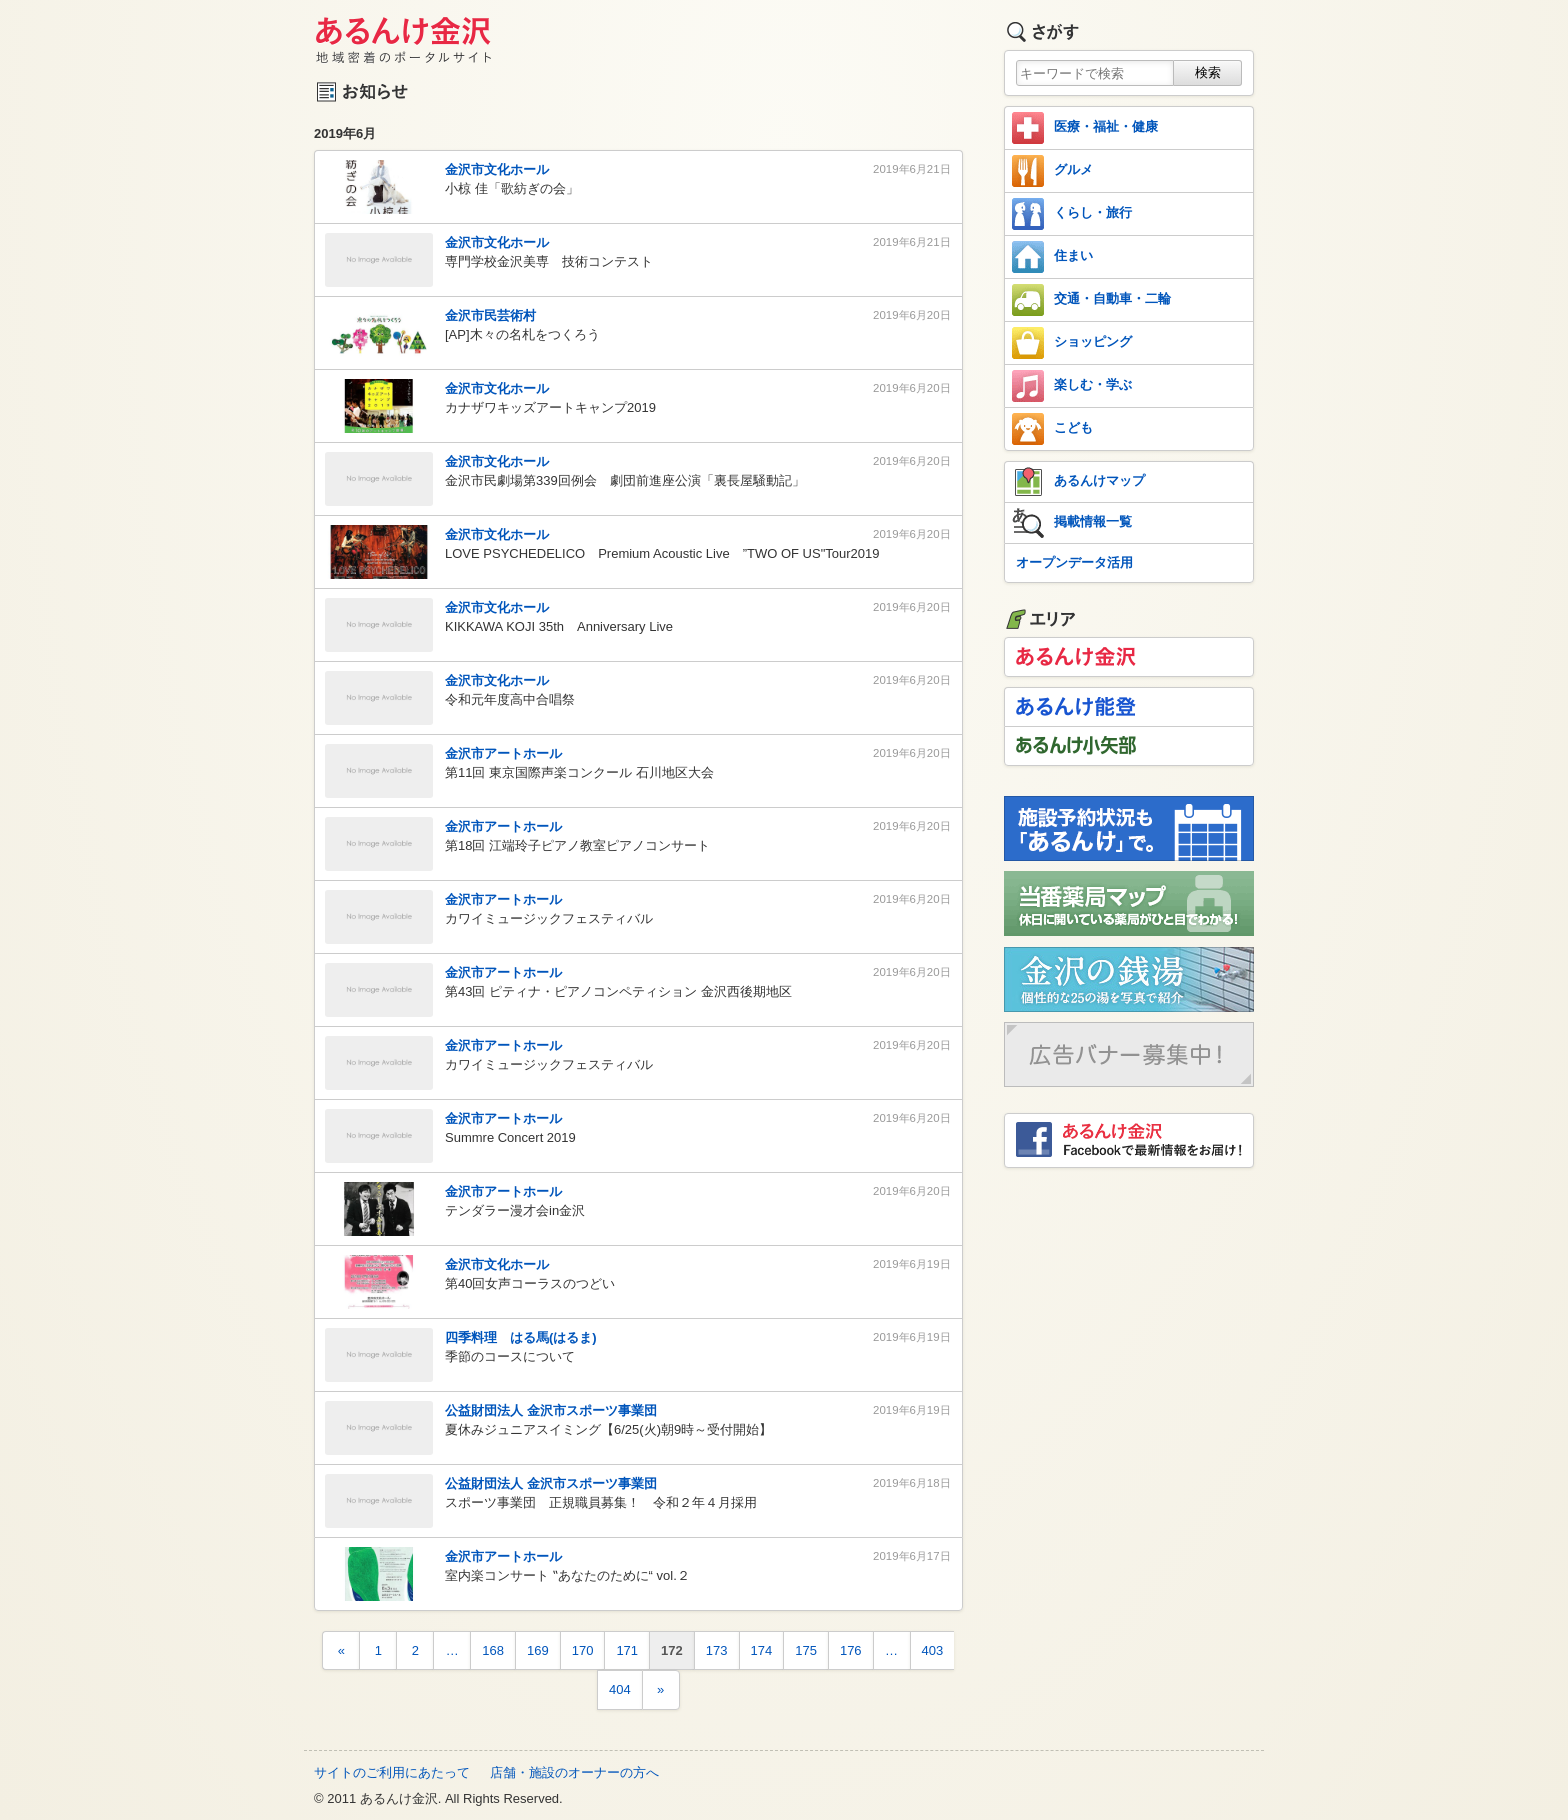  What do you see at coordinates (1052, 429) in the screenshot?
I see `こども` at bounding box center [1052, 429].